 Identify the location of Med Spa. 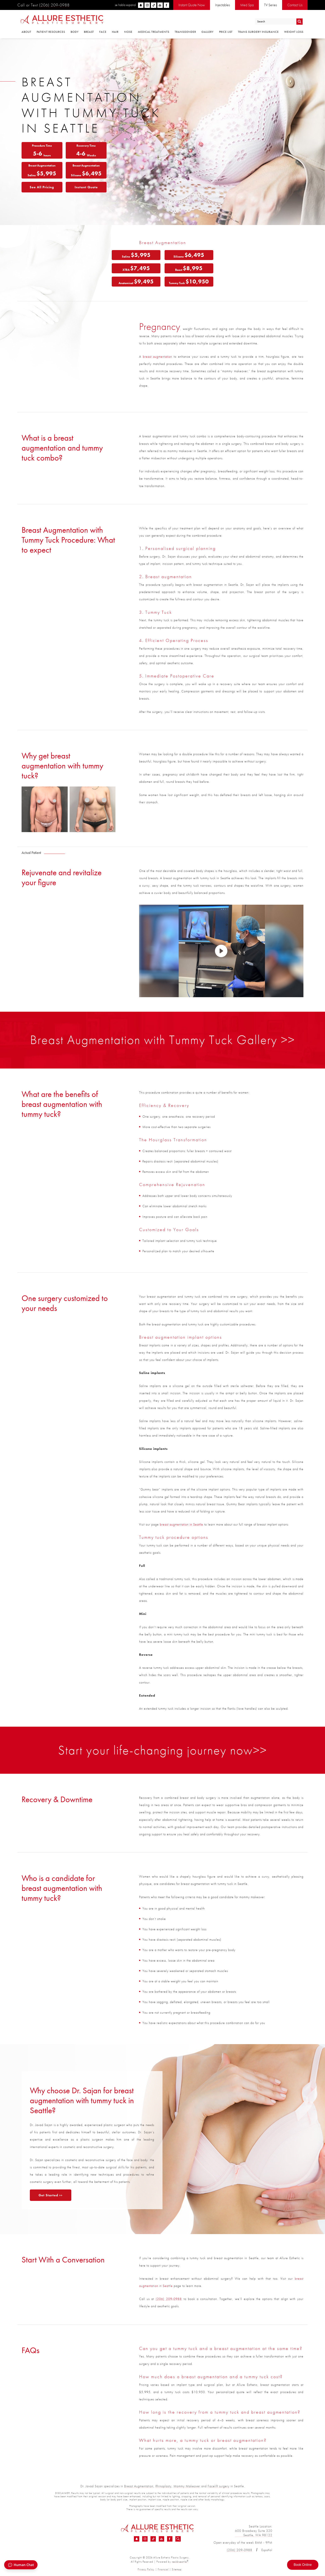
(247, 4).